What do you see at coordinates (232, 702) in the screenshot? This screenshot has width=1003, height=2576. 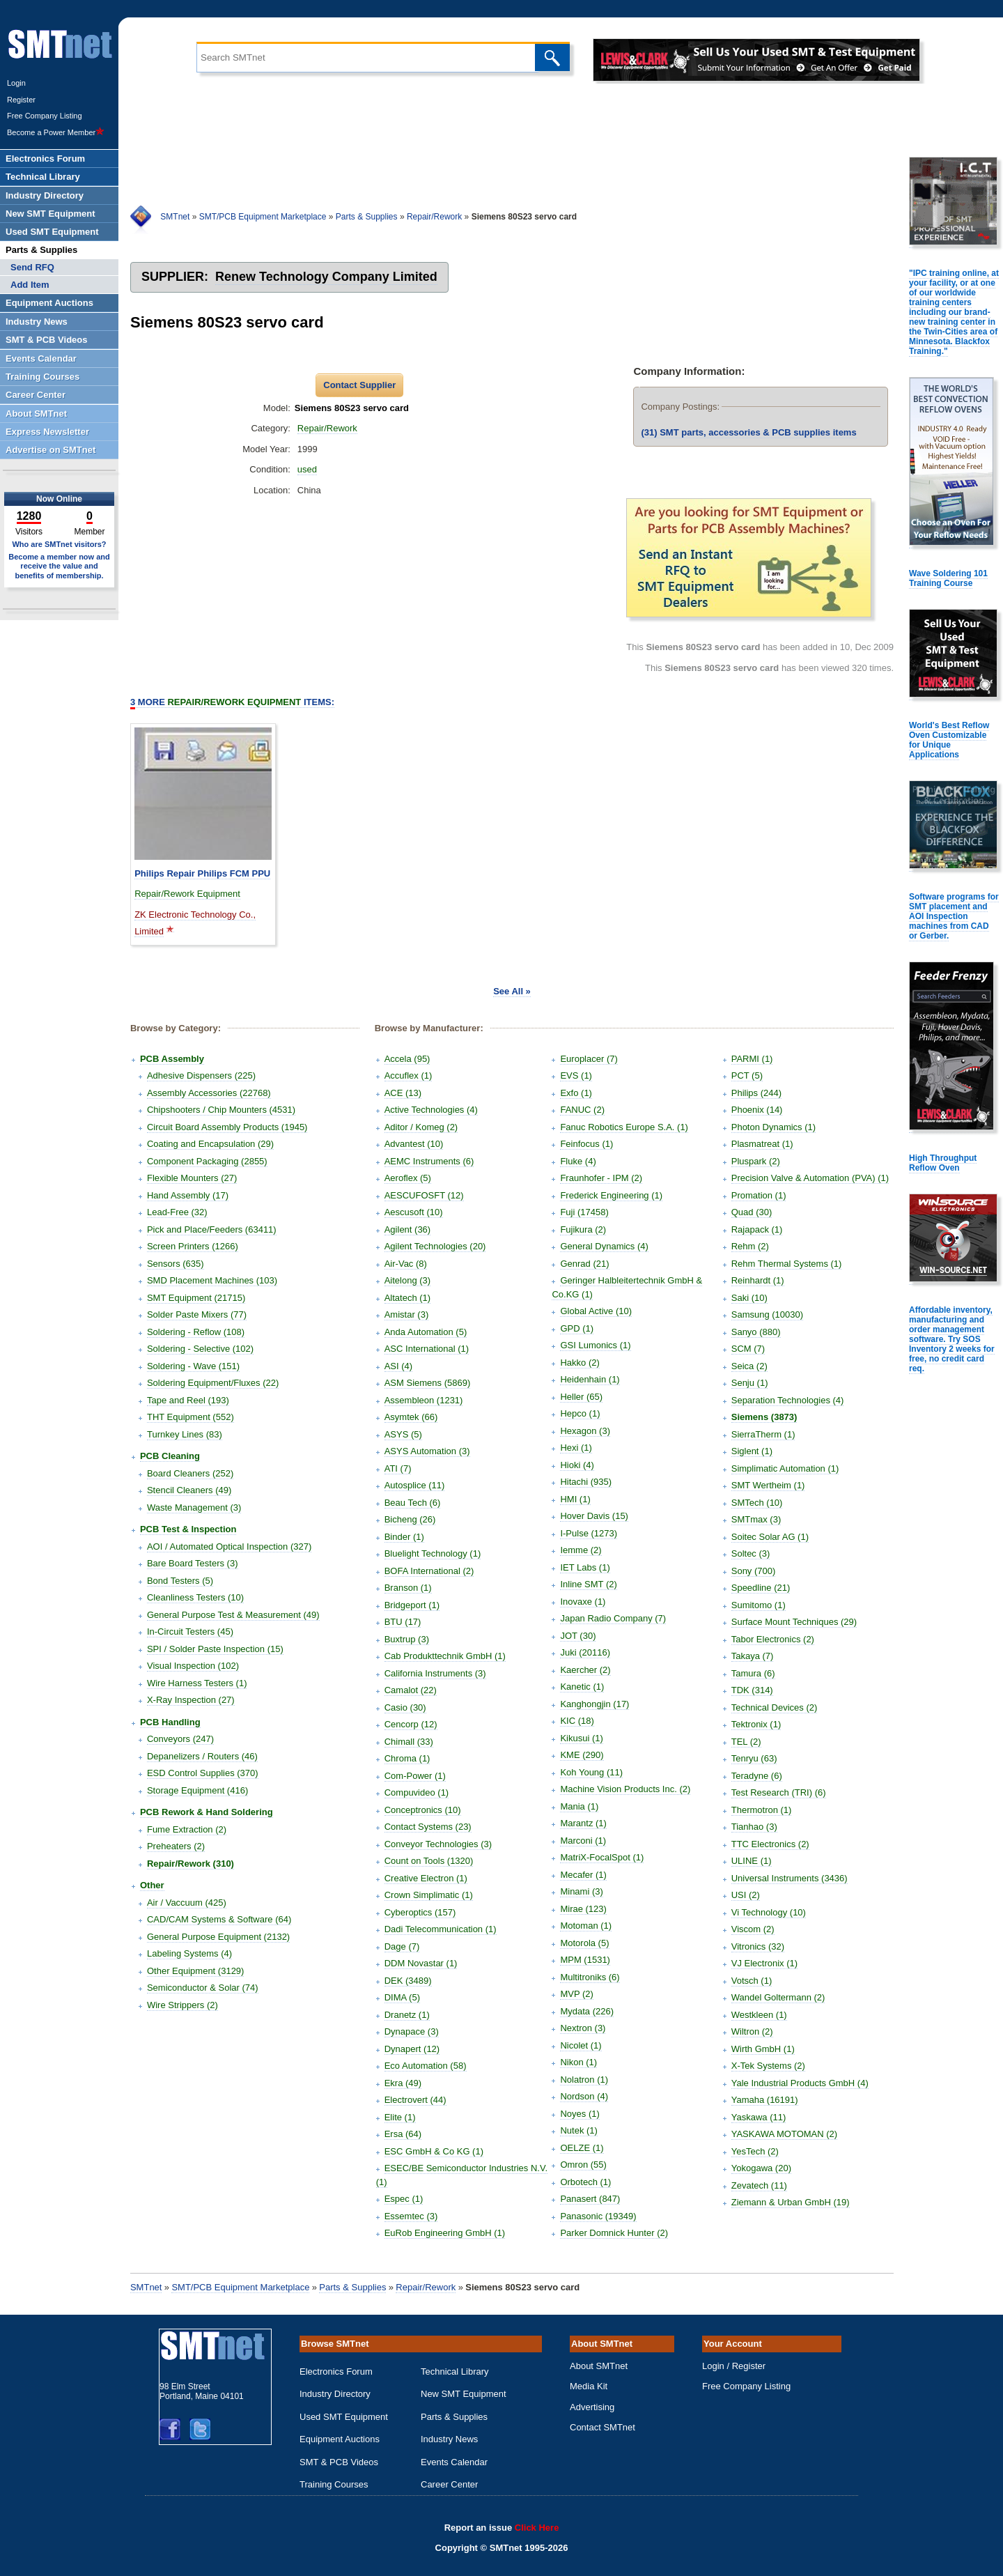 I see `More Items:` at bounding box center [232, 702].